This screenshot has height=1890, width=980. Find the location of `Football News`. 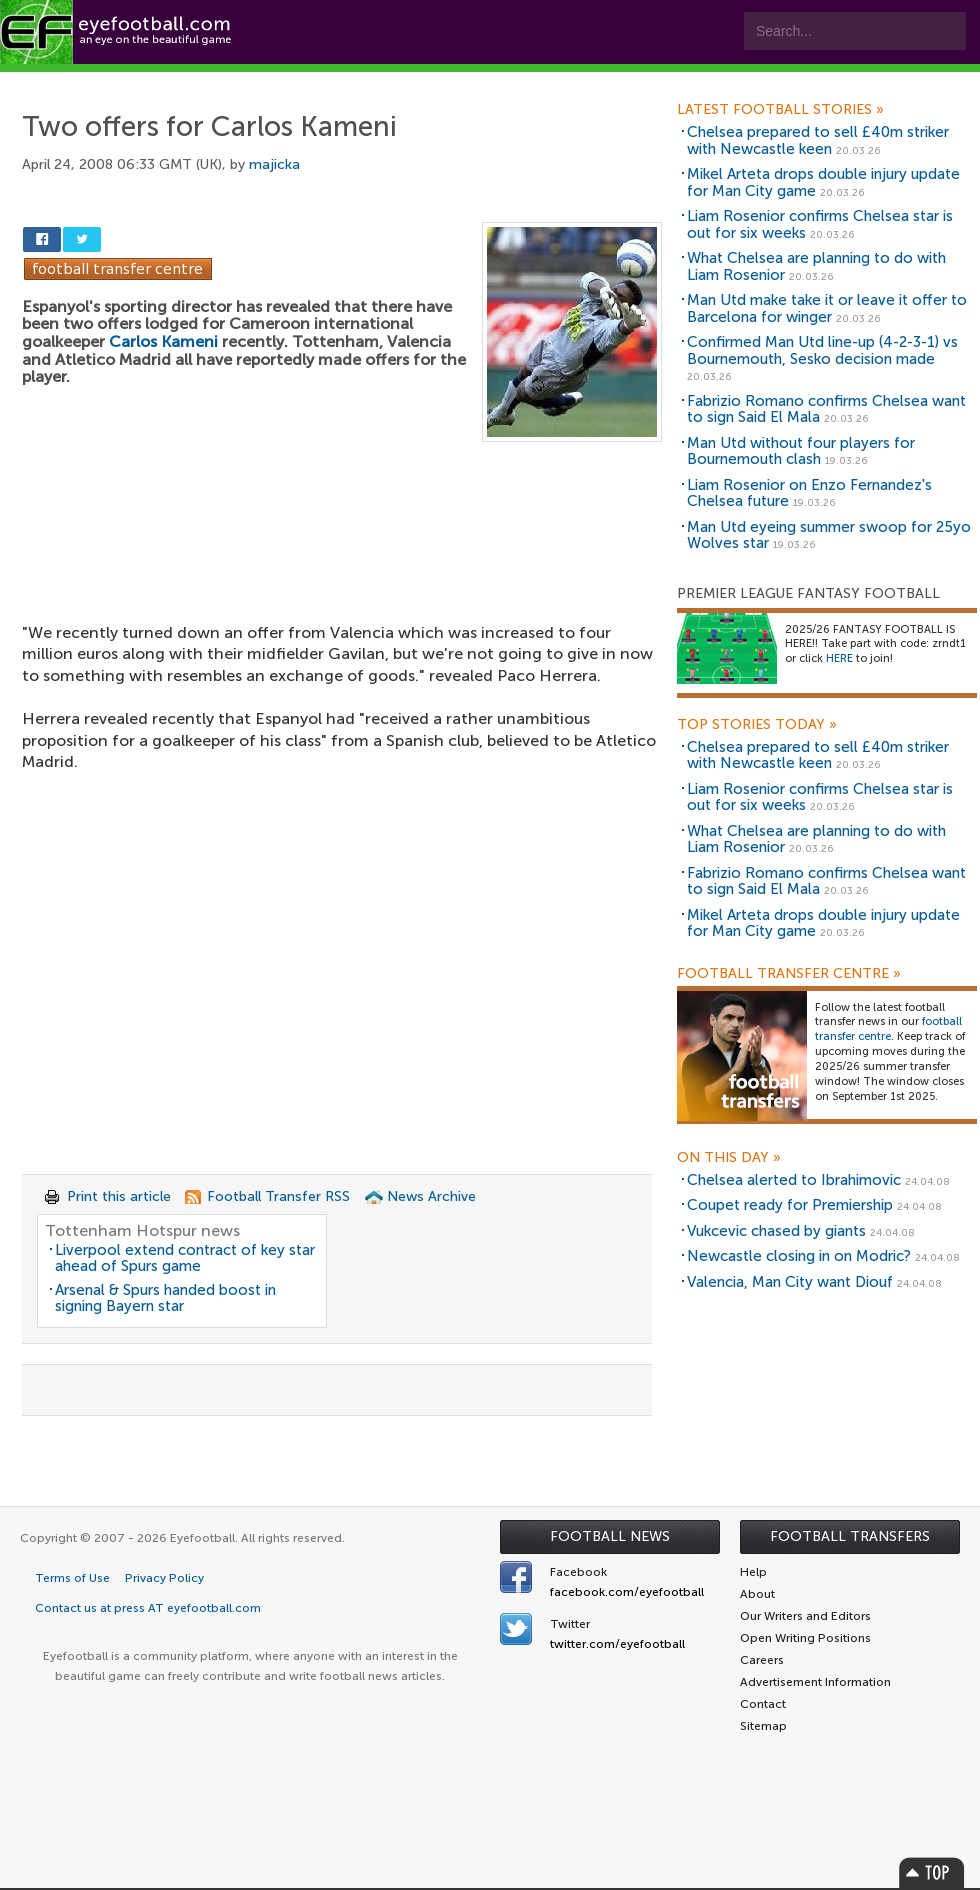

Football News is located at coordinates (610, 1536).